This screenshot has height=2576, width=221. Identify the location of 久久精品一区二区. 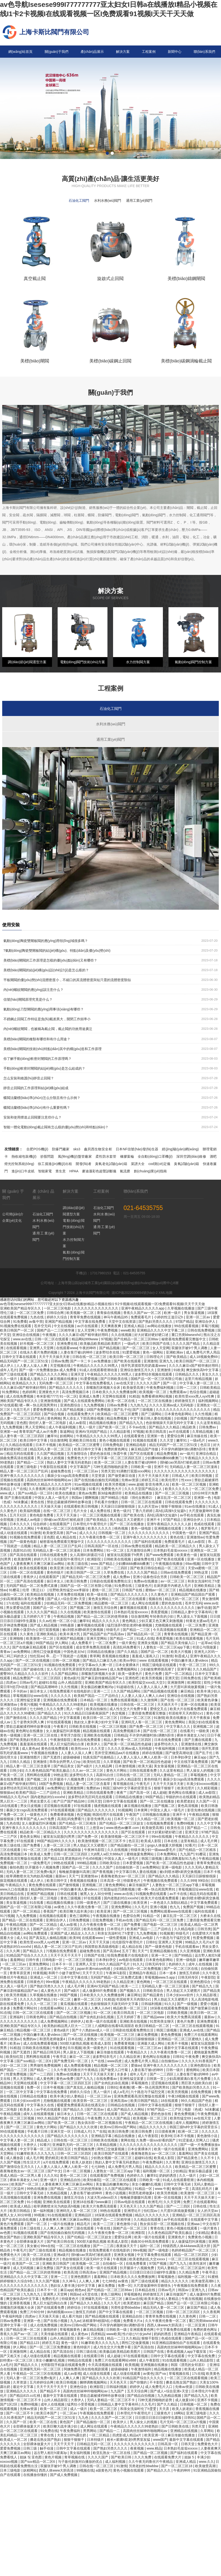
(151, 1819).